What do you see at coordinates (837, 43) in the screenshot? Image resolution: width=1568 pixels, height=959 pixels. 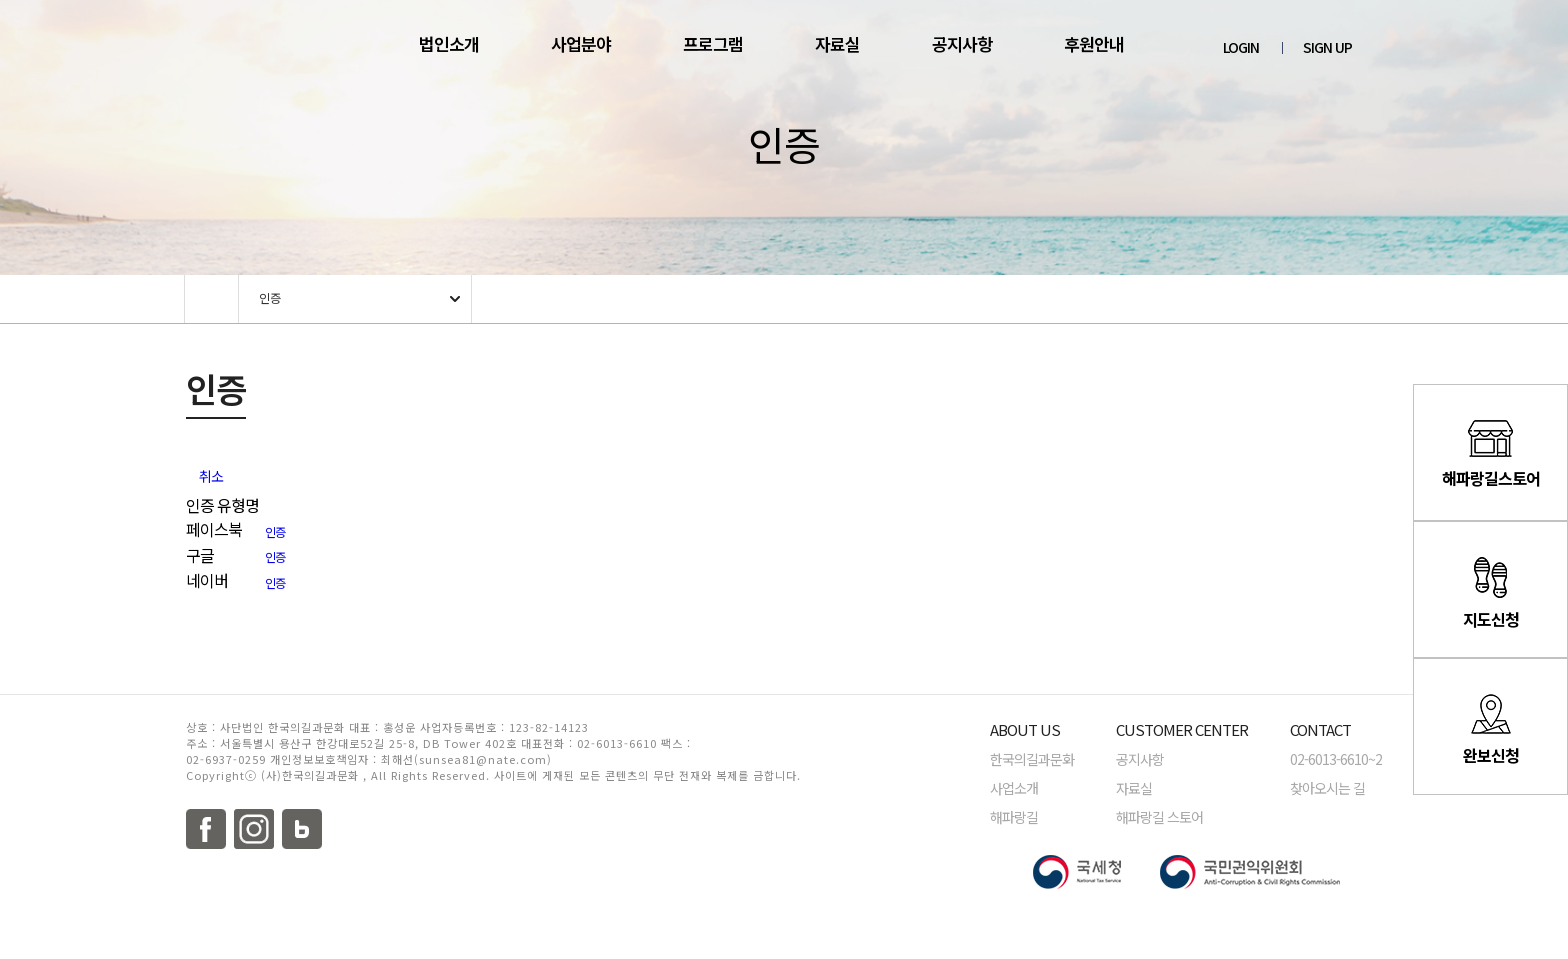 I see `자료실` at bounding box center [837, 43].